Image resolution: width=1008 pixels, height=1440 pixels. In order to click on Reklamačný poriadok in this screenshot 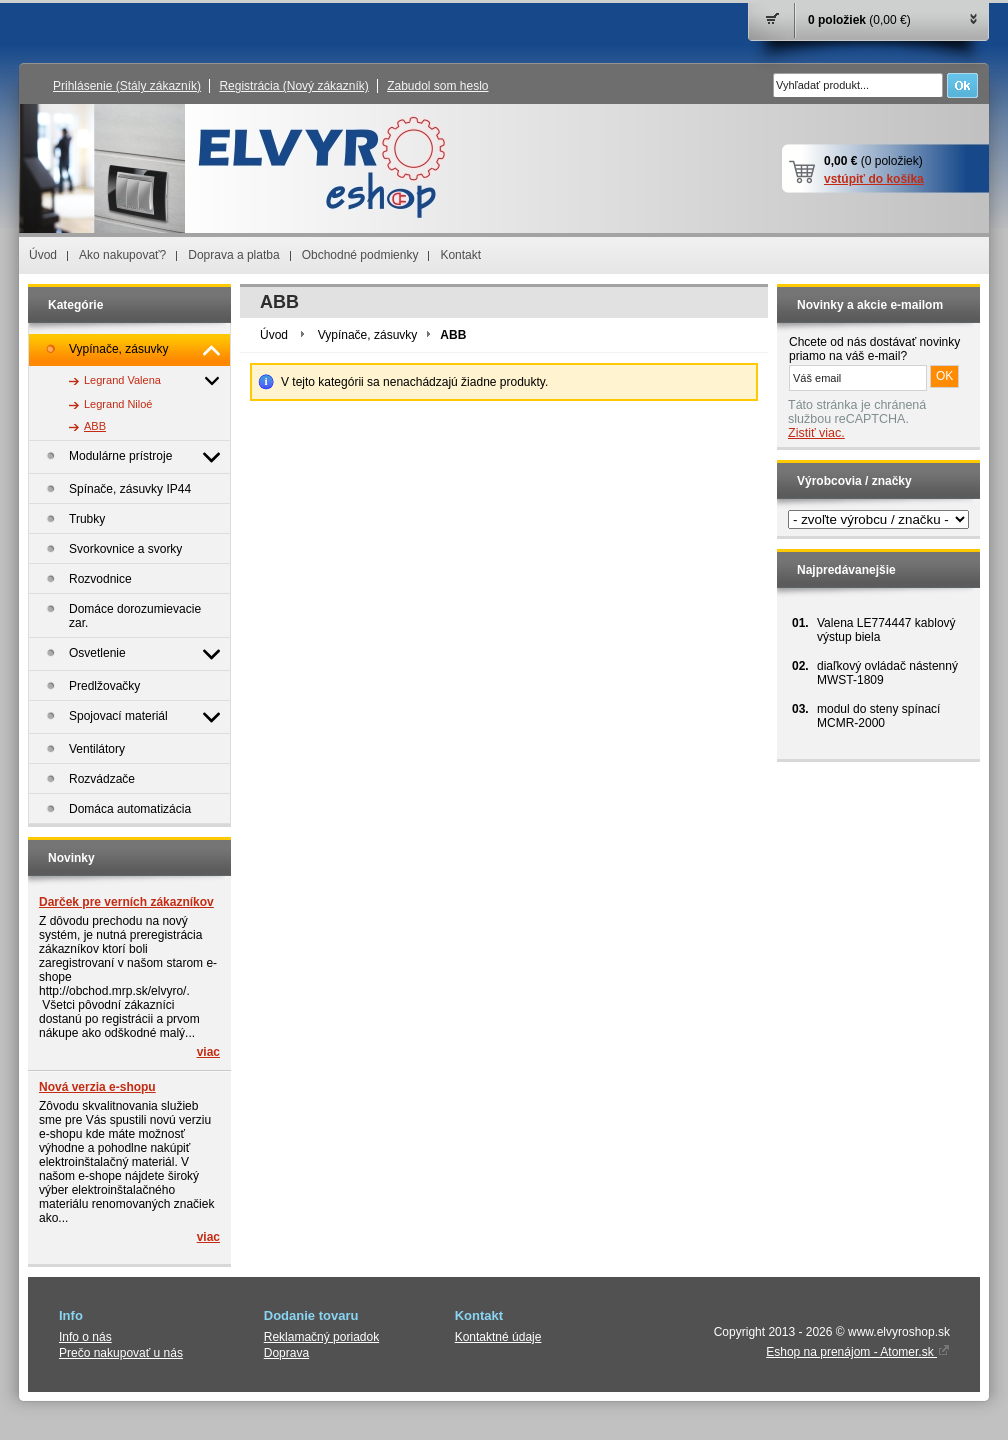, I will do `click(321, 1337)`.